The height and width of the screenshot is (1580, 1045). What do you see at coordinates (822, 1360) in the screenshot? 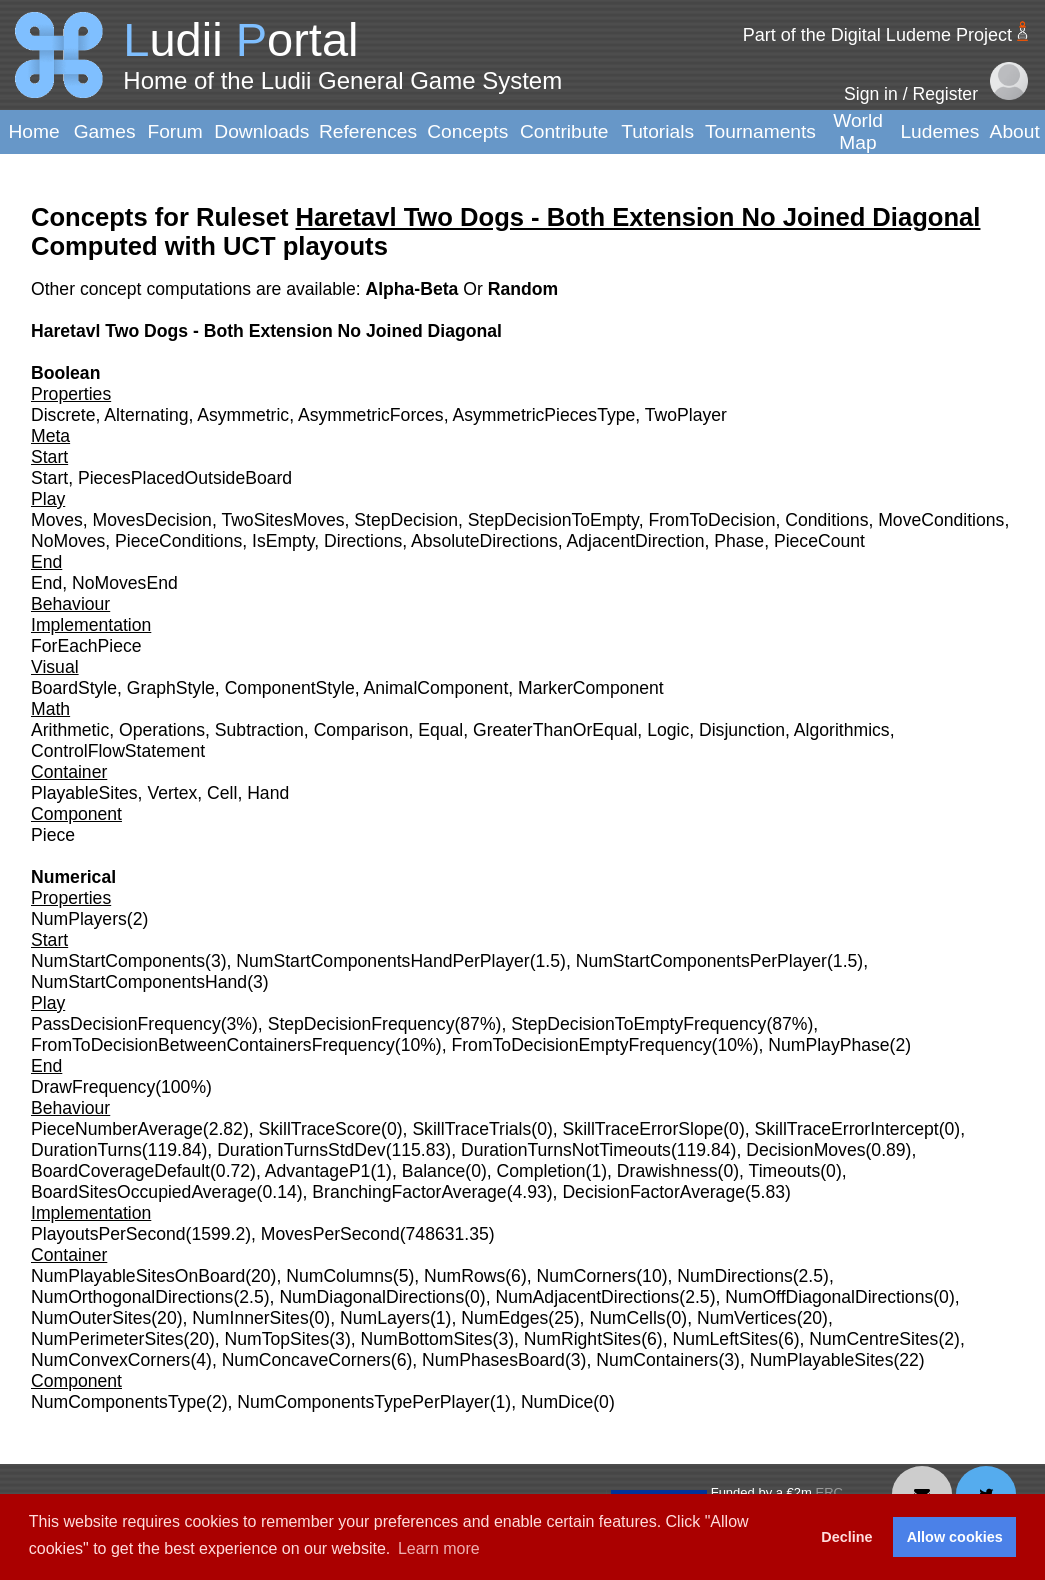
I see `NumPlayableSites` at bounding box center [822, 1360].